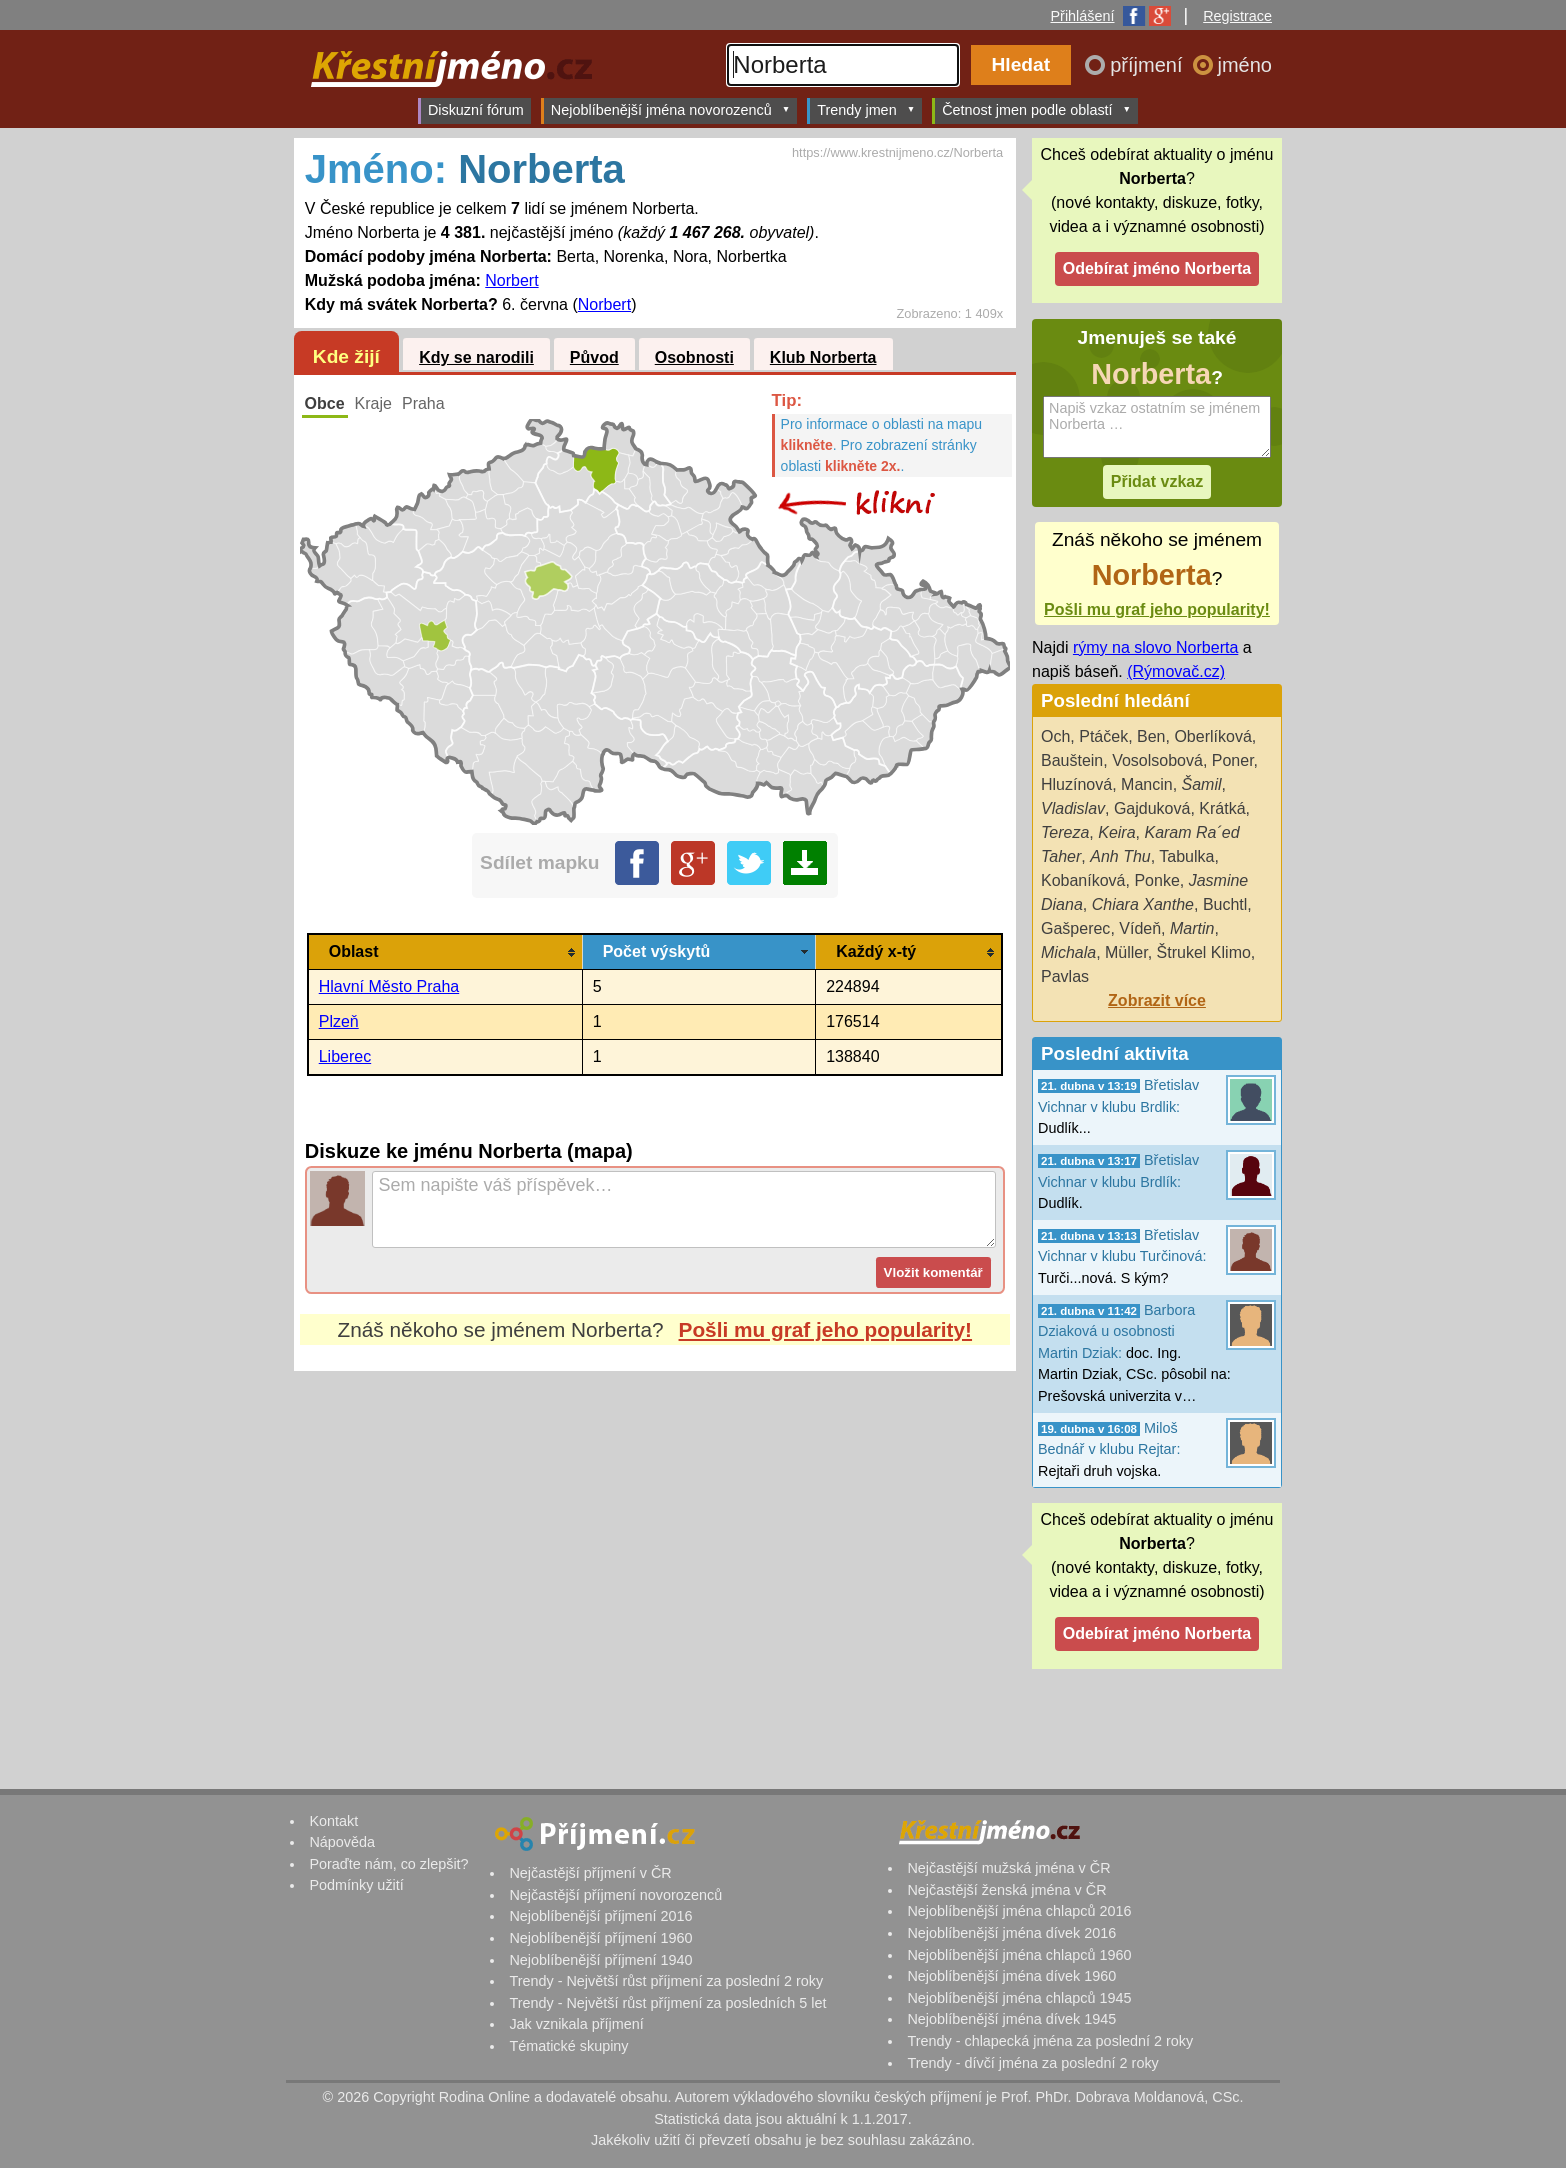  Describe the element at coordinates (1176, 671) in the screenshot. I see `(Rýmovač.cz)` at that location.